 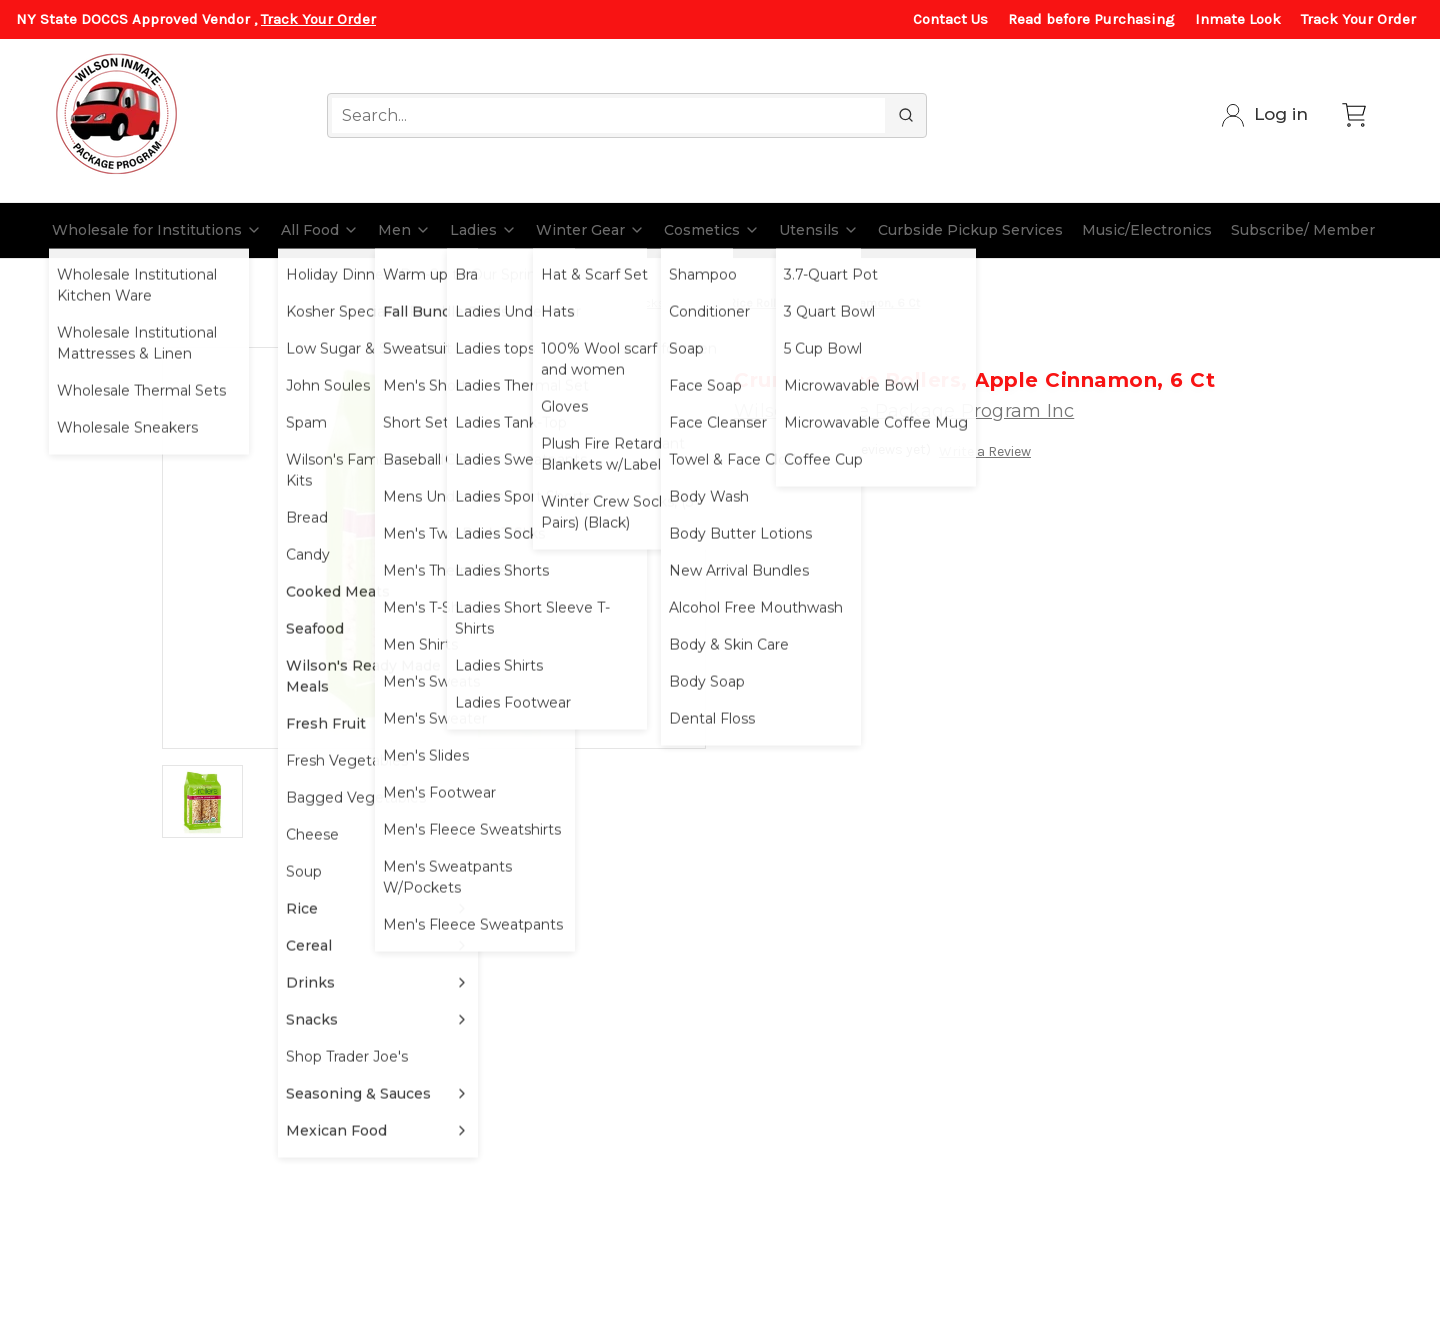 What do you see at coordinates (590, 230) in the screenshot?
I see `Winter Gear` at bounding box center [590, 230].